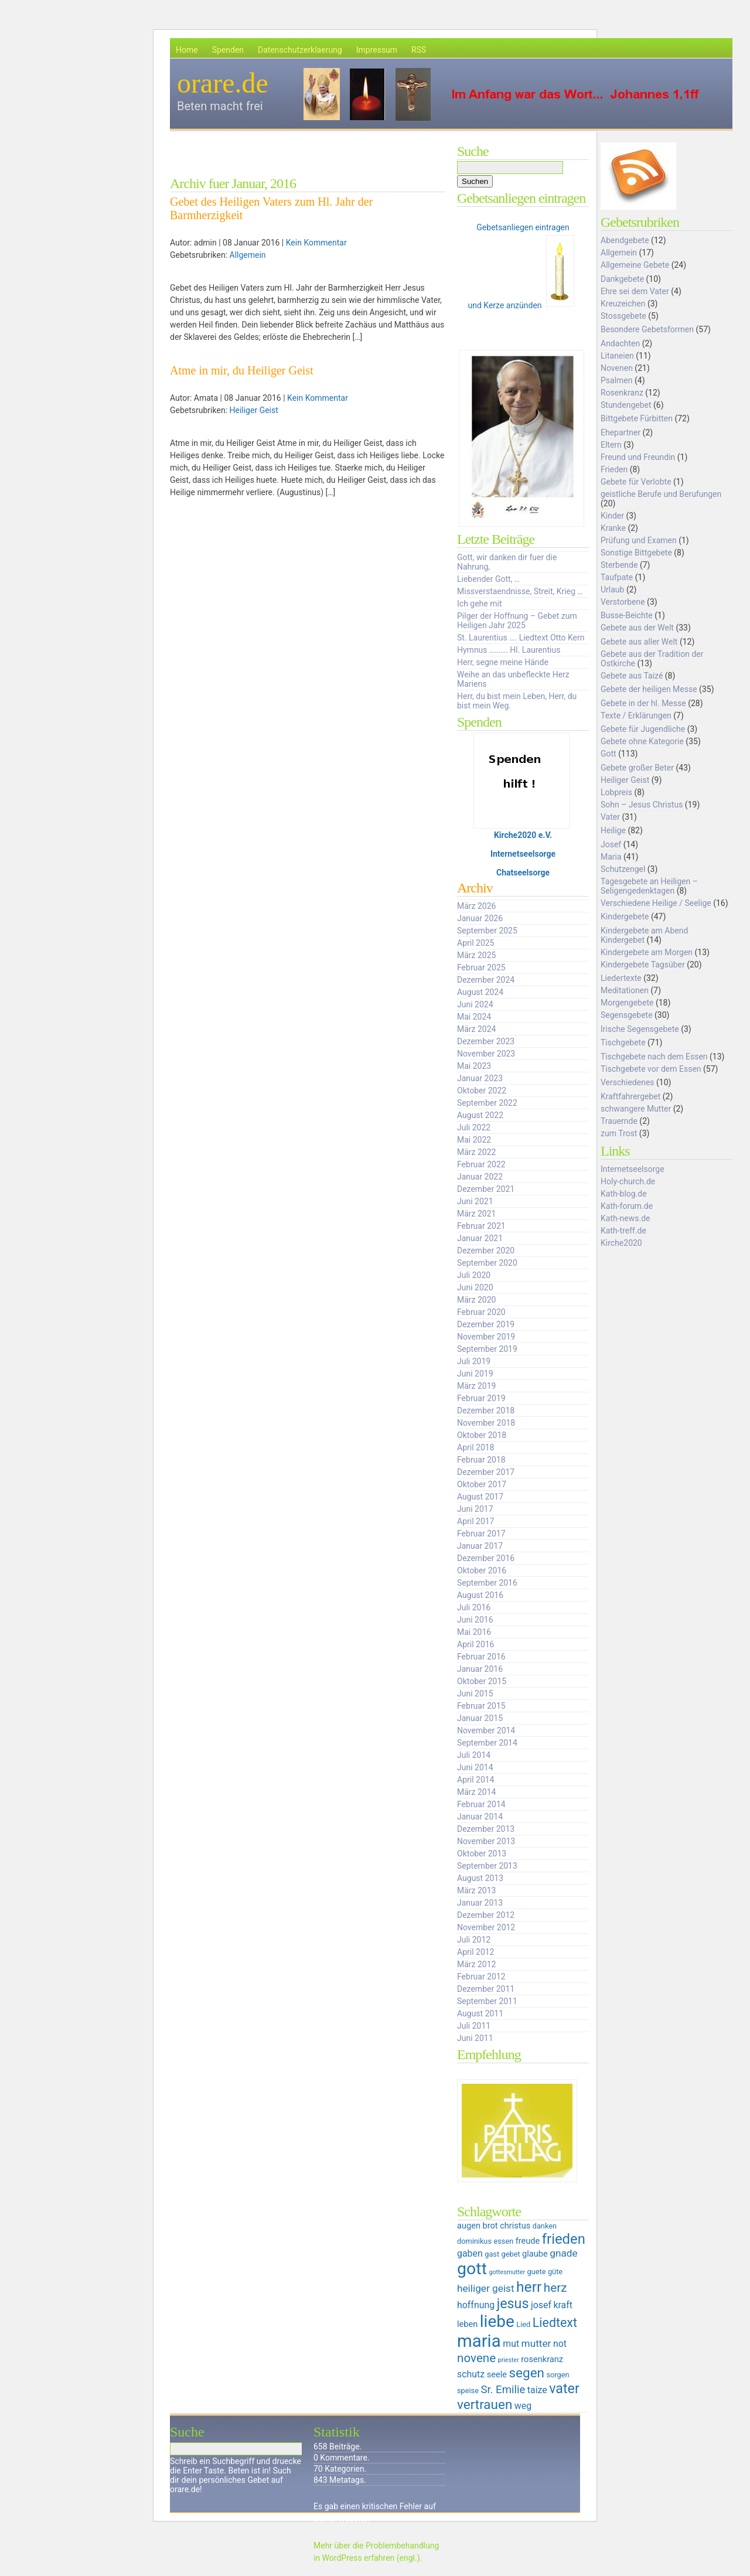 The height and width of the screenshot is (2576, 750). What do you see at coordinates (627, 615) in the screenshot?
I see `Busse-Beichte` at bounding box center [627, 615].